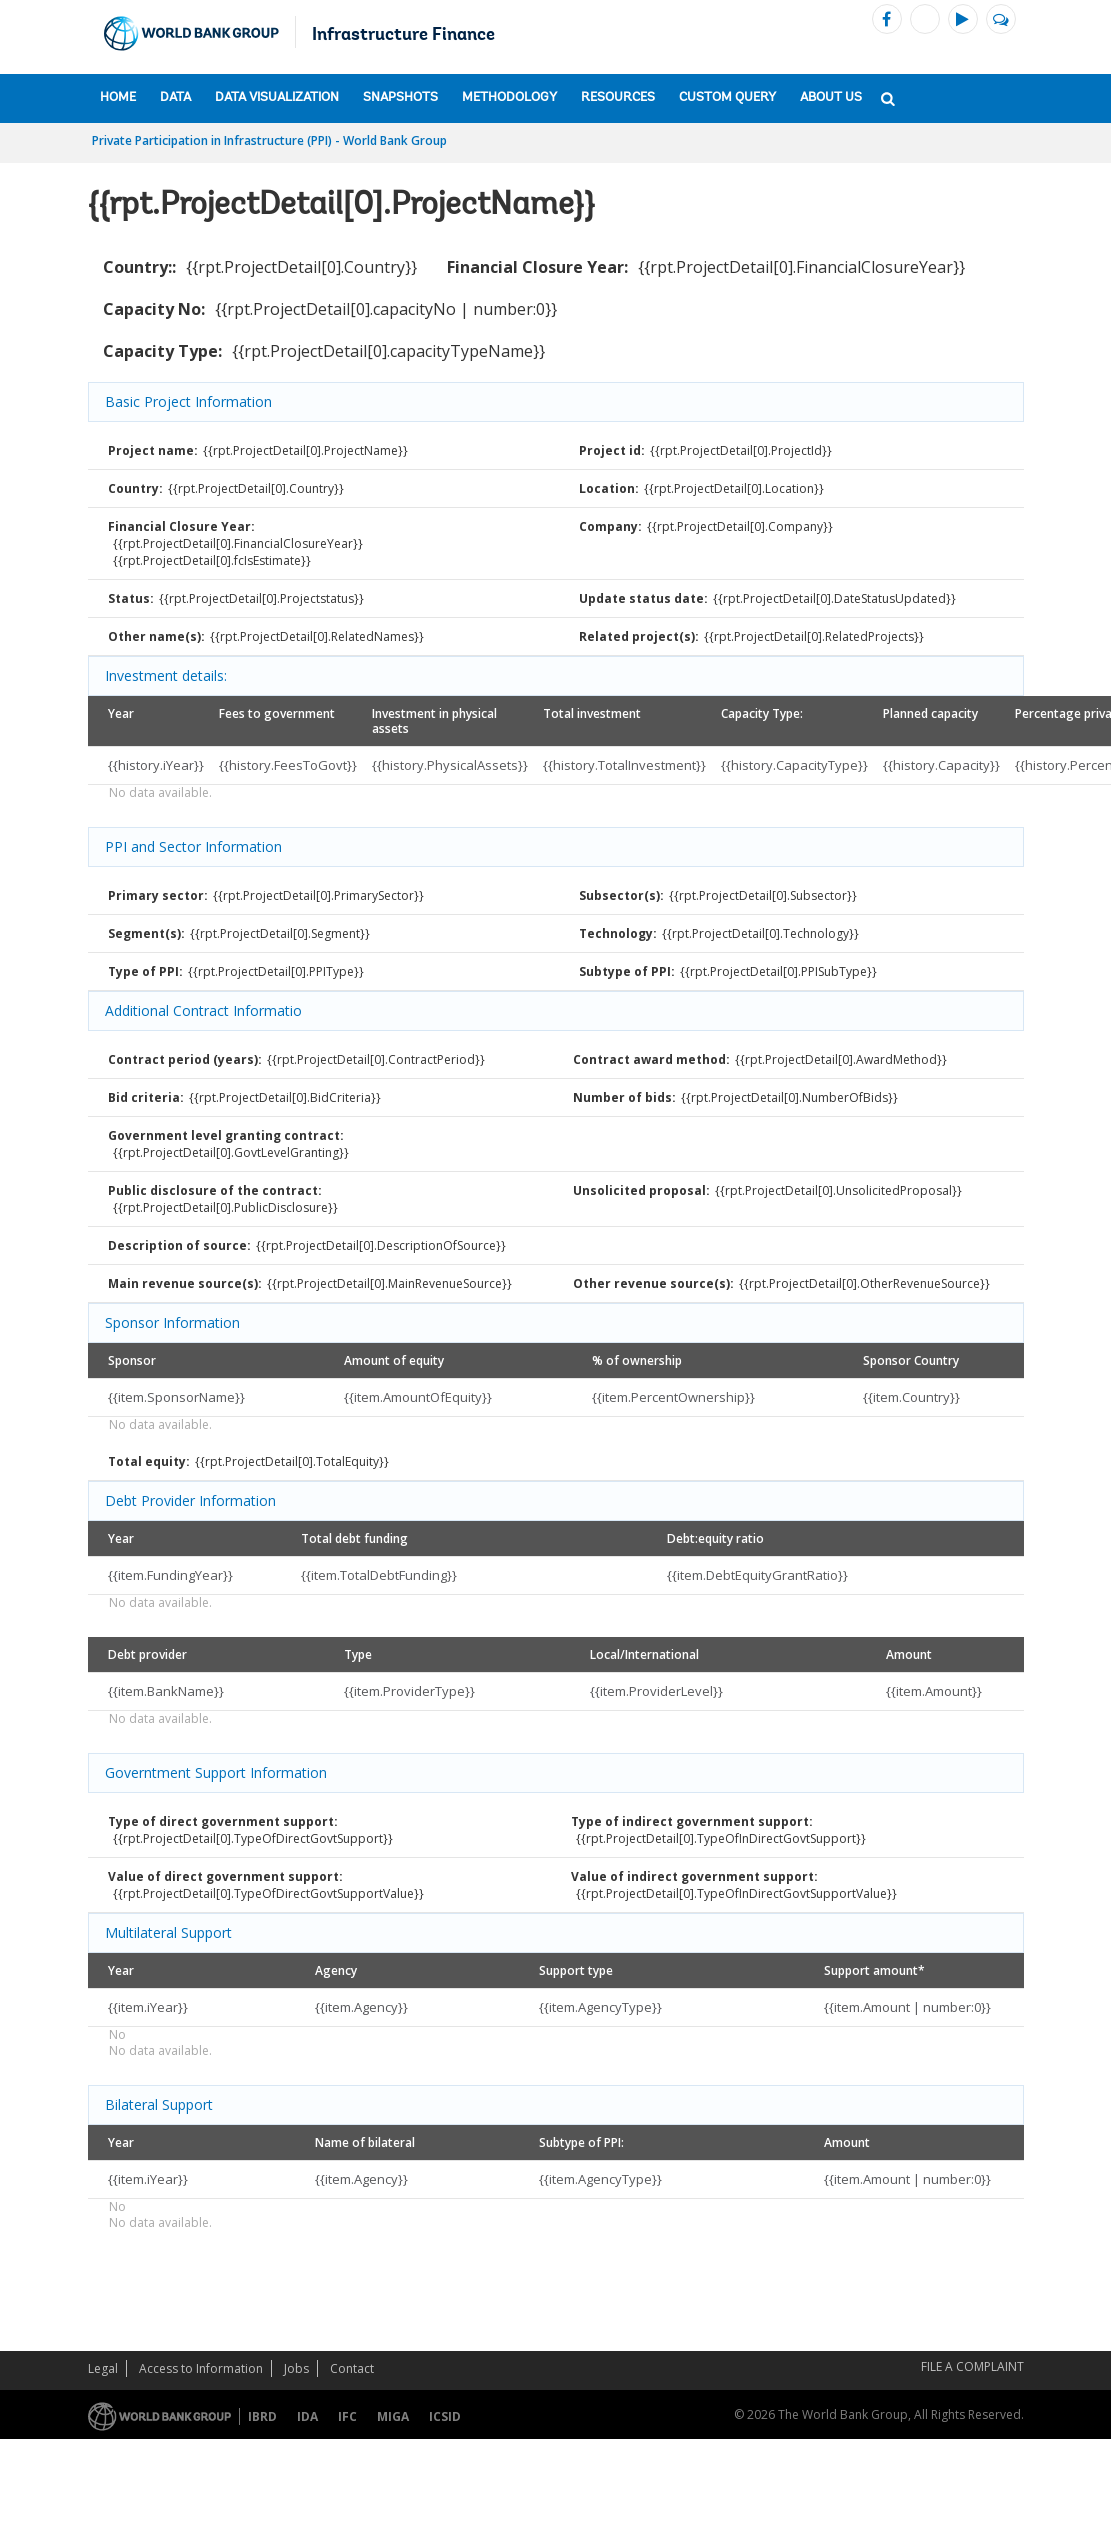 The image size is (1111, 2533). What do you see at coordinates (262, 2416) in the screenshot?
I see `IBRD` at bounding box center [262, 2416].